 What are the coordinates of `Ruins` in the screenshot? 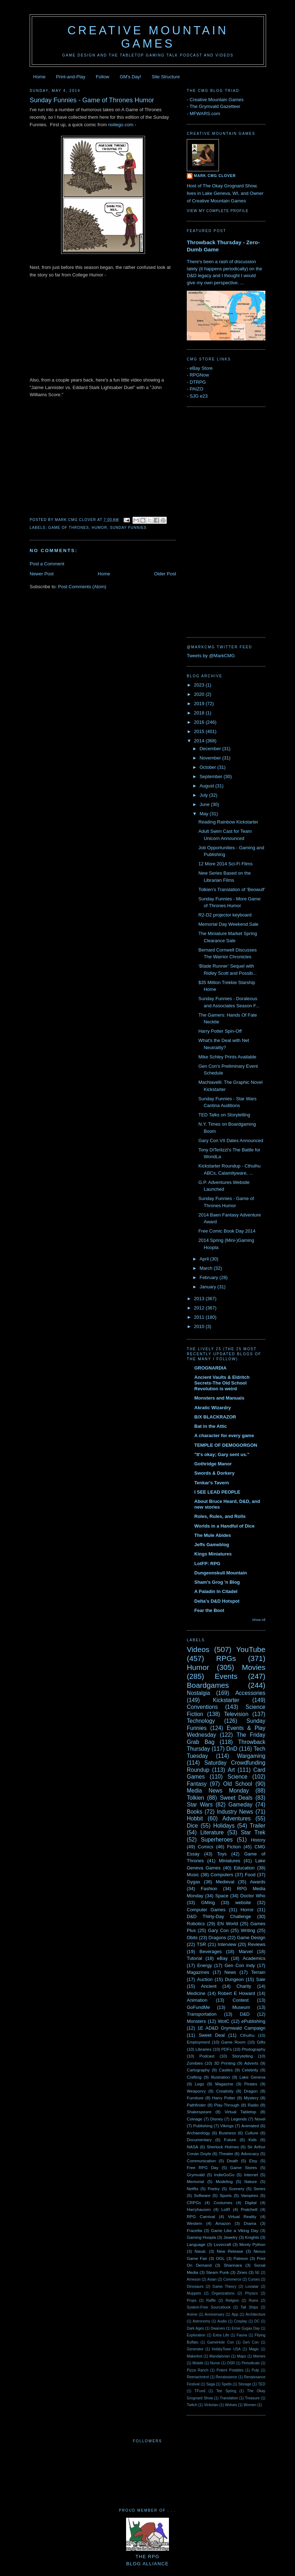 It's located at (253, 2300).